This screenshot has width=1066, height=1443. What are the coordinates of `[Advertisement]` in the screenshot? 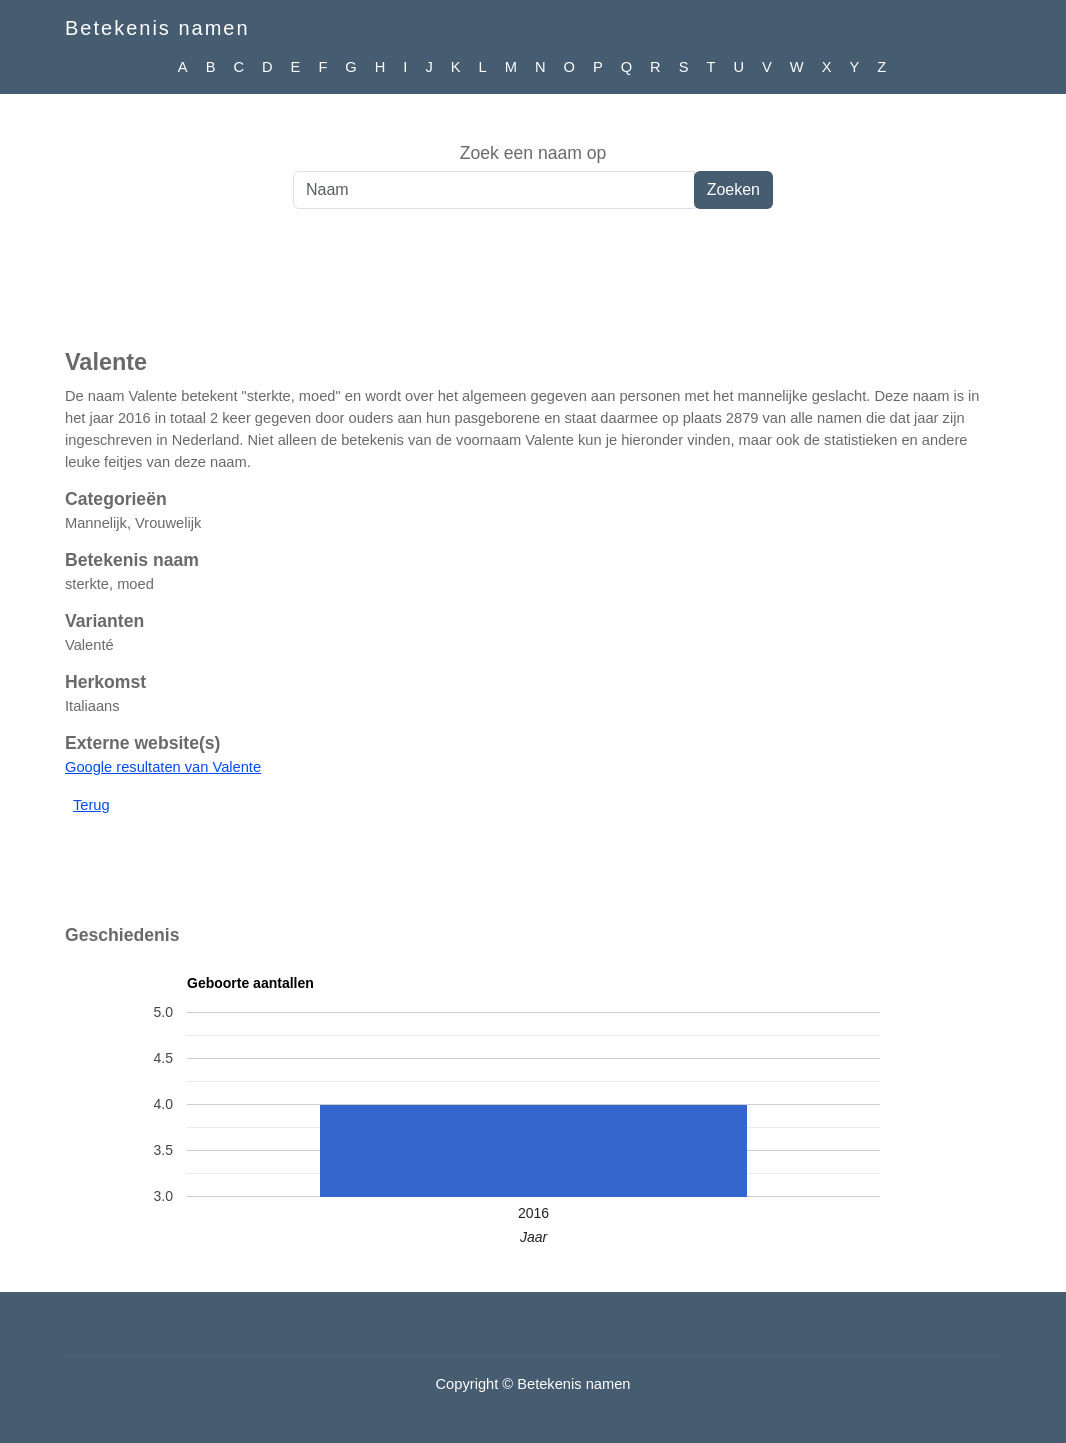 It's located at (533, 289).